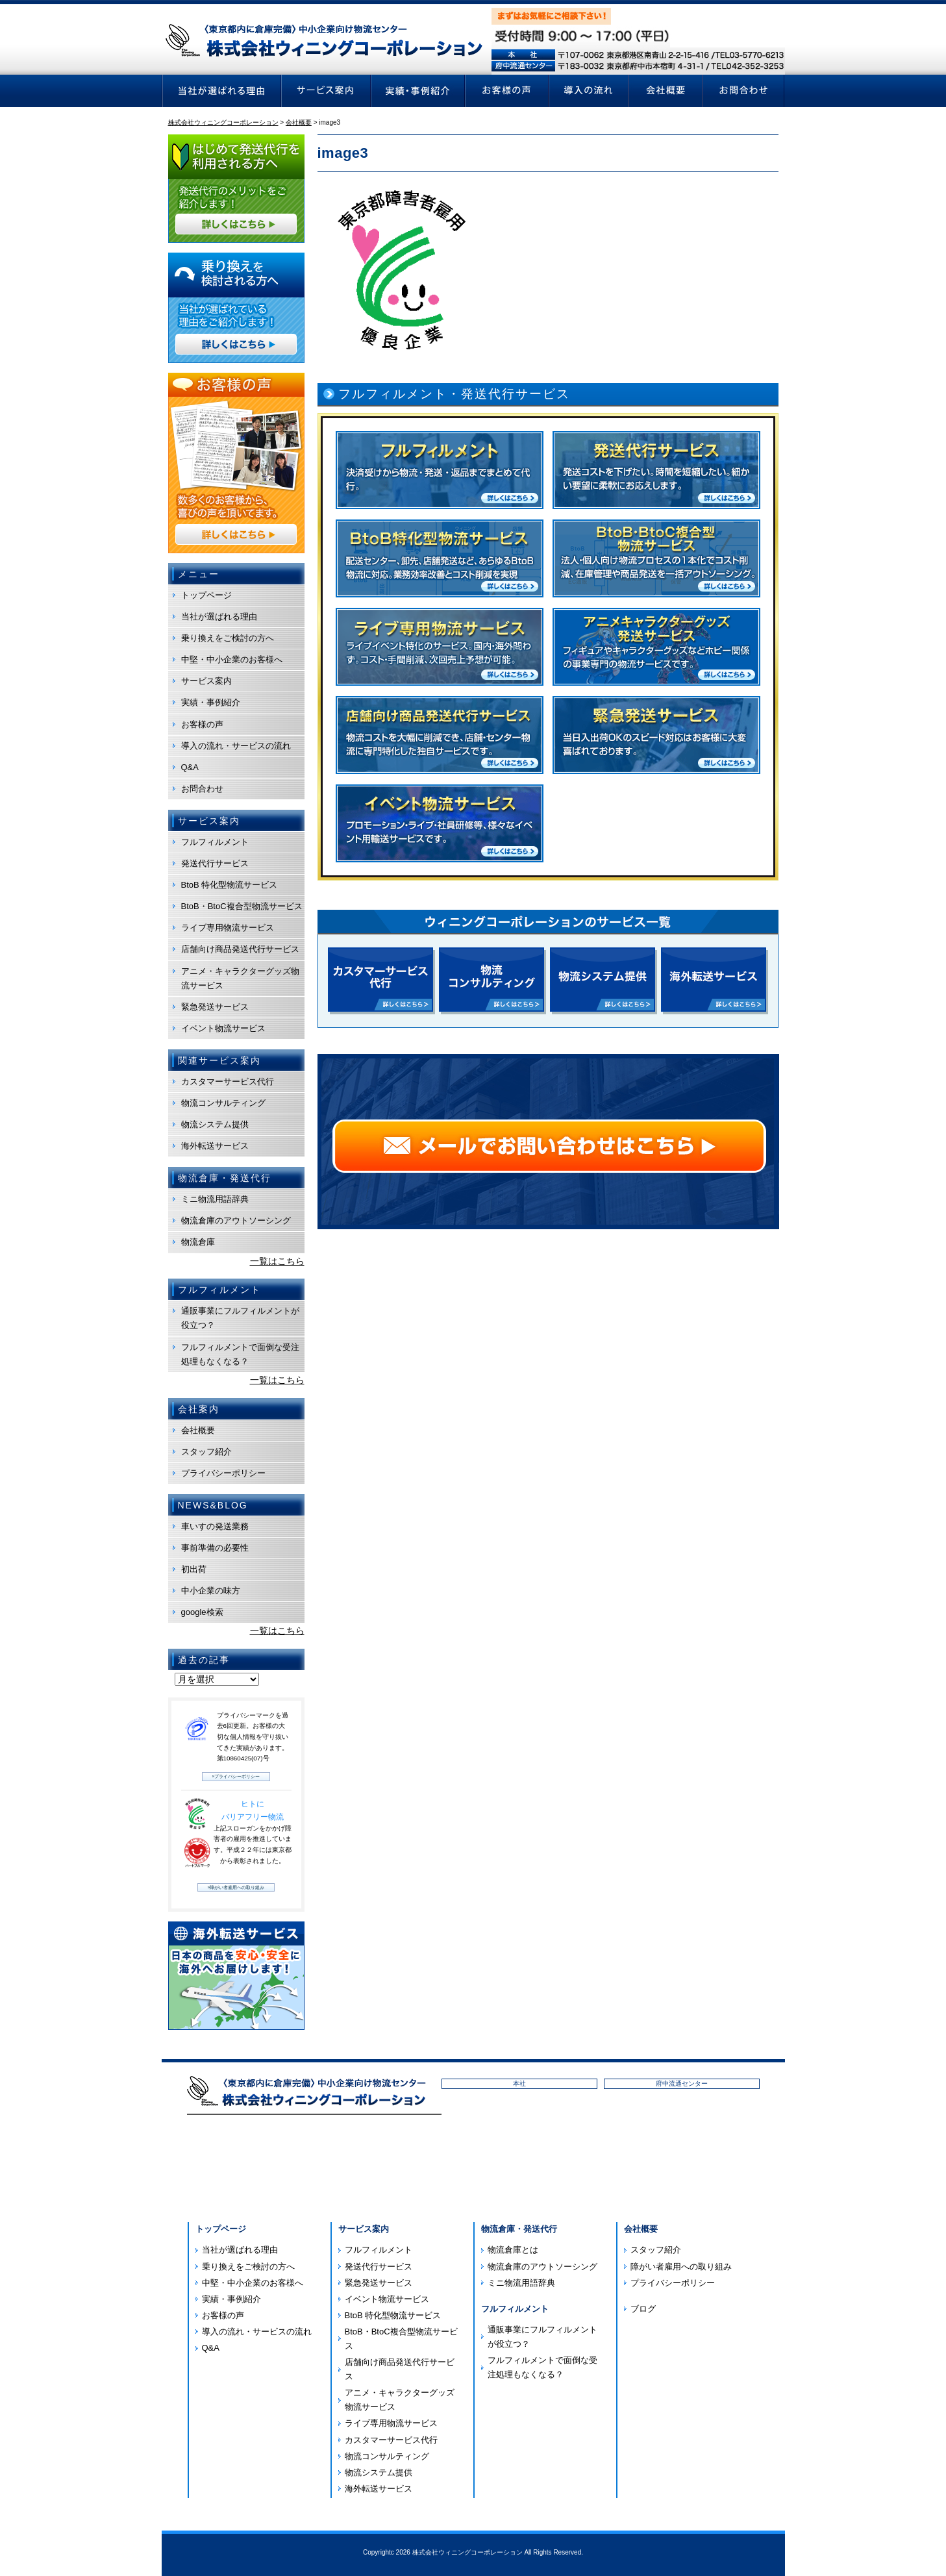 The image size is (946, 2576). I want to click on 物流倉庫とは, so click(513, 2250).